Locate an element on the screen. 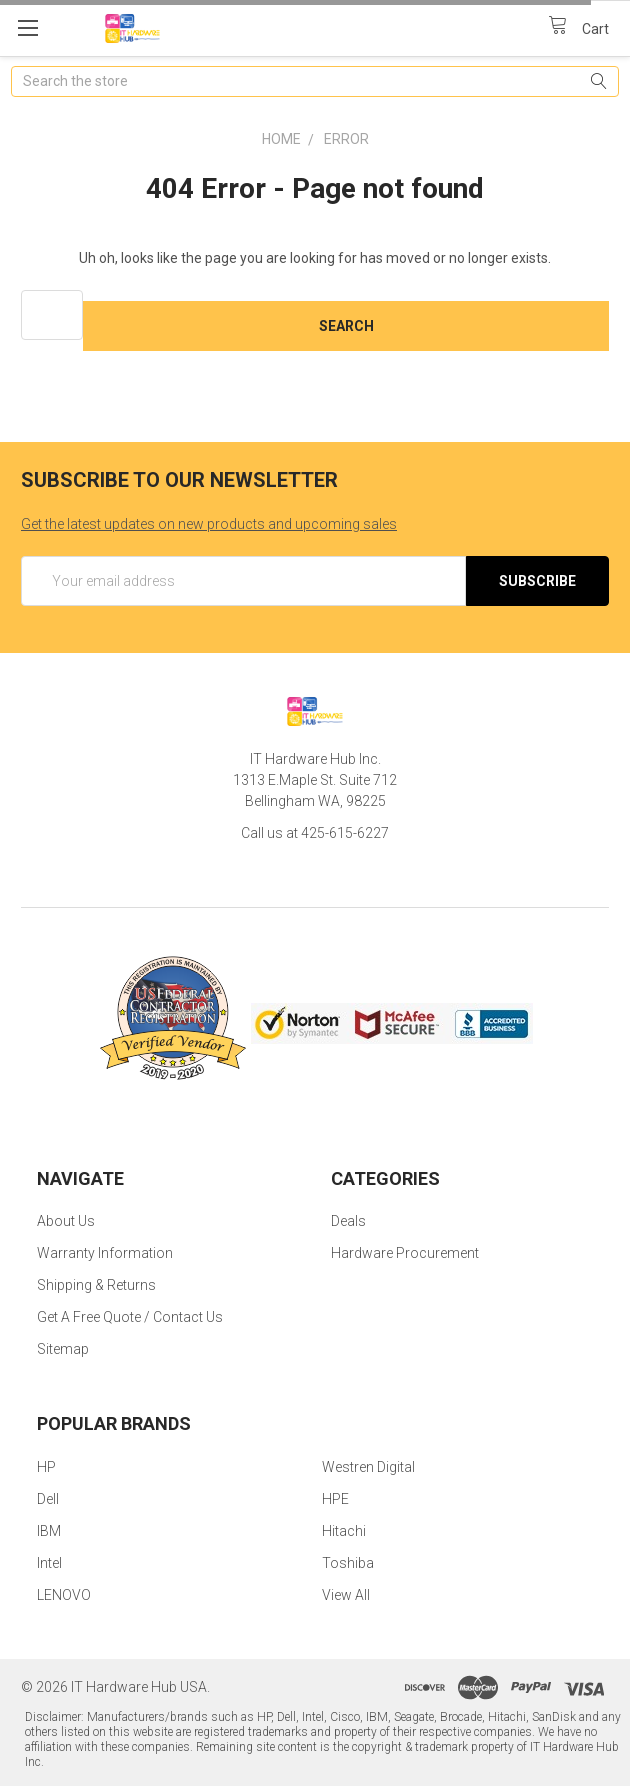 The width and height of the screenshot is (630, 1786). Westren Digital is located at coordinates (368, 1467).